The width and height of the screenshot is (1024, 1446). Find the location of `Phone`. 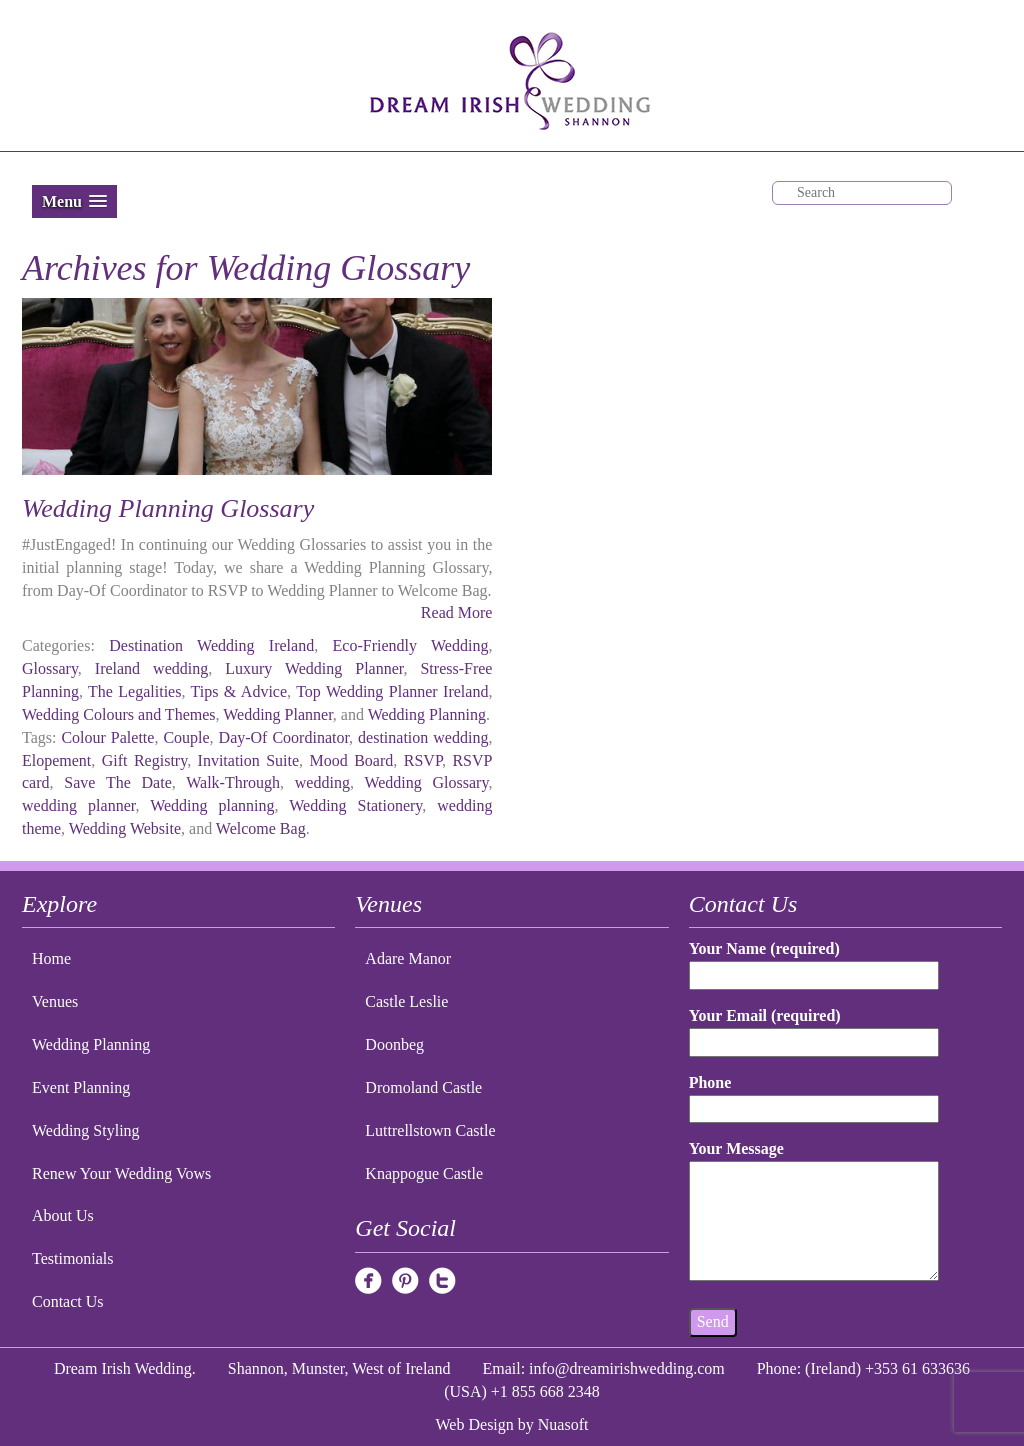

Phone is located at coordinates (814, 1095).